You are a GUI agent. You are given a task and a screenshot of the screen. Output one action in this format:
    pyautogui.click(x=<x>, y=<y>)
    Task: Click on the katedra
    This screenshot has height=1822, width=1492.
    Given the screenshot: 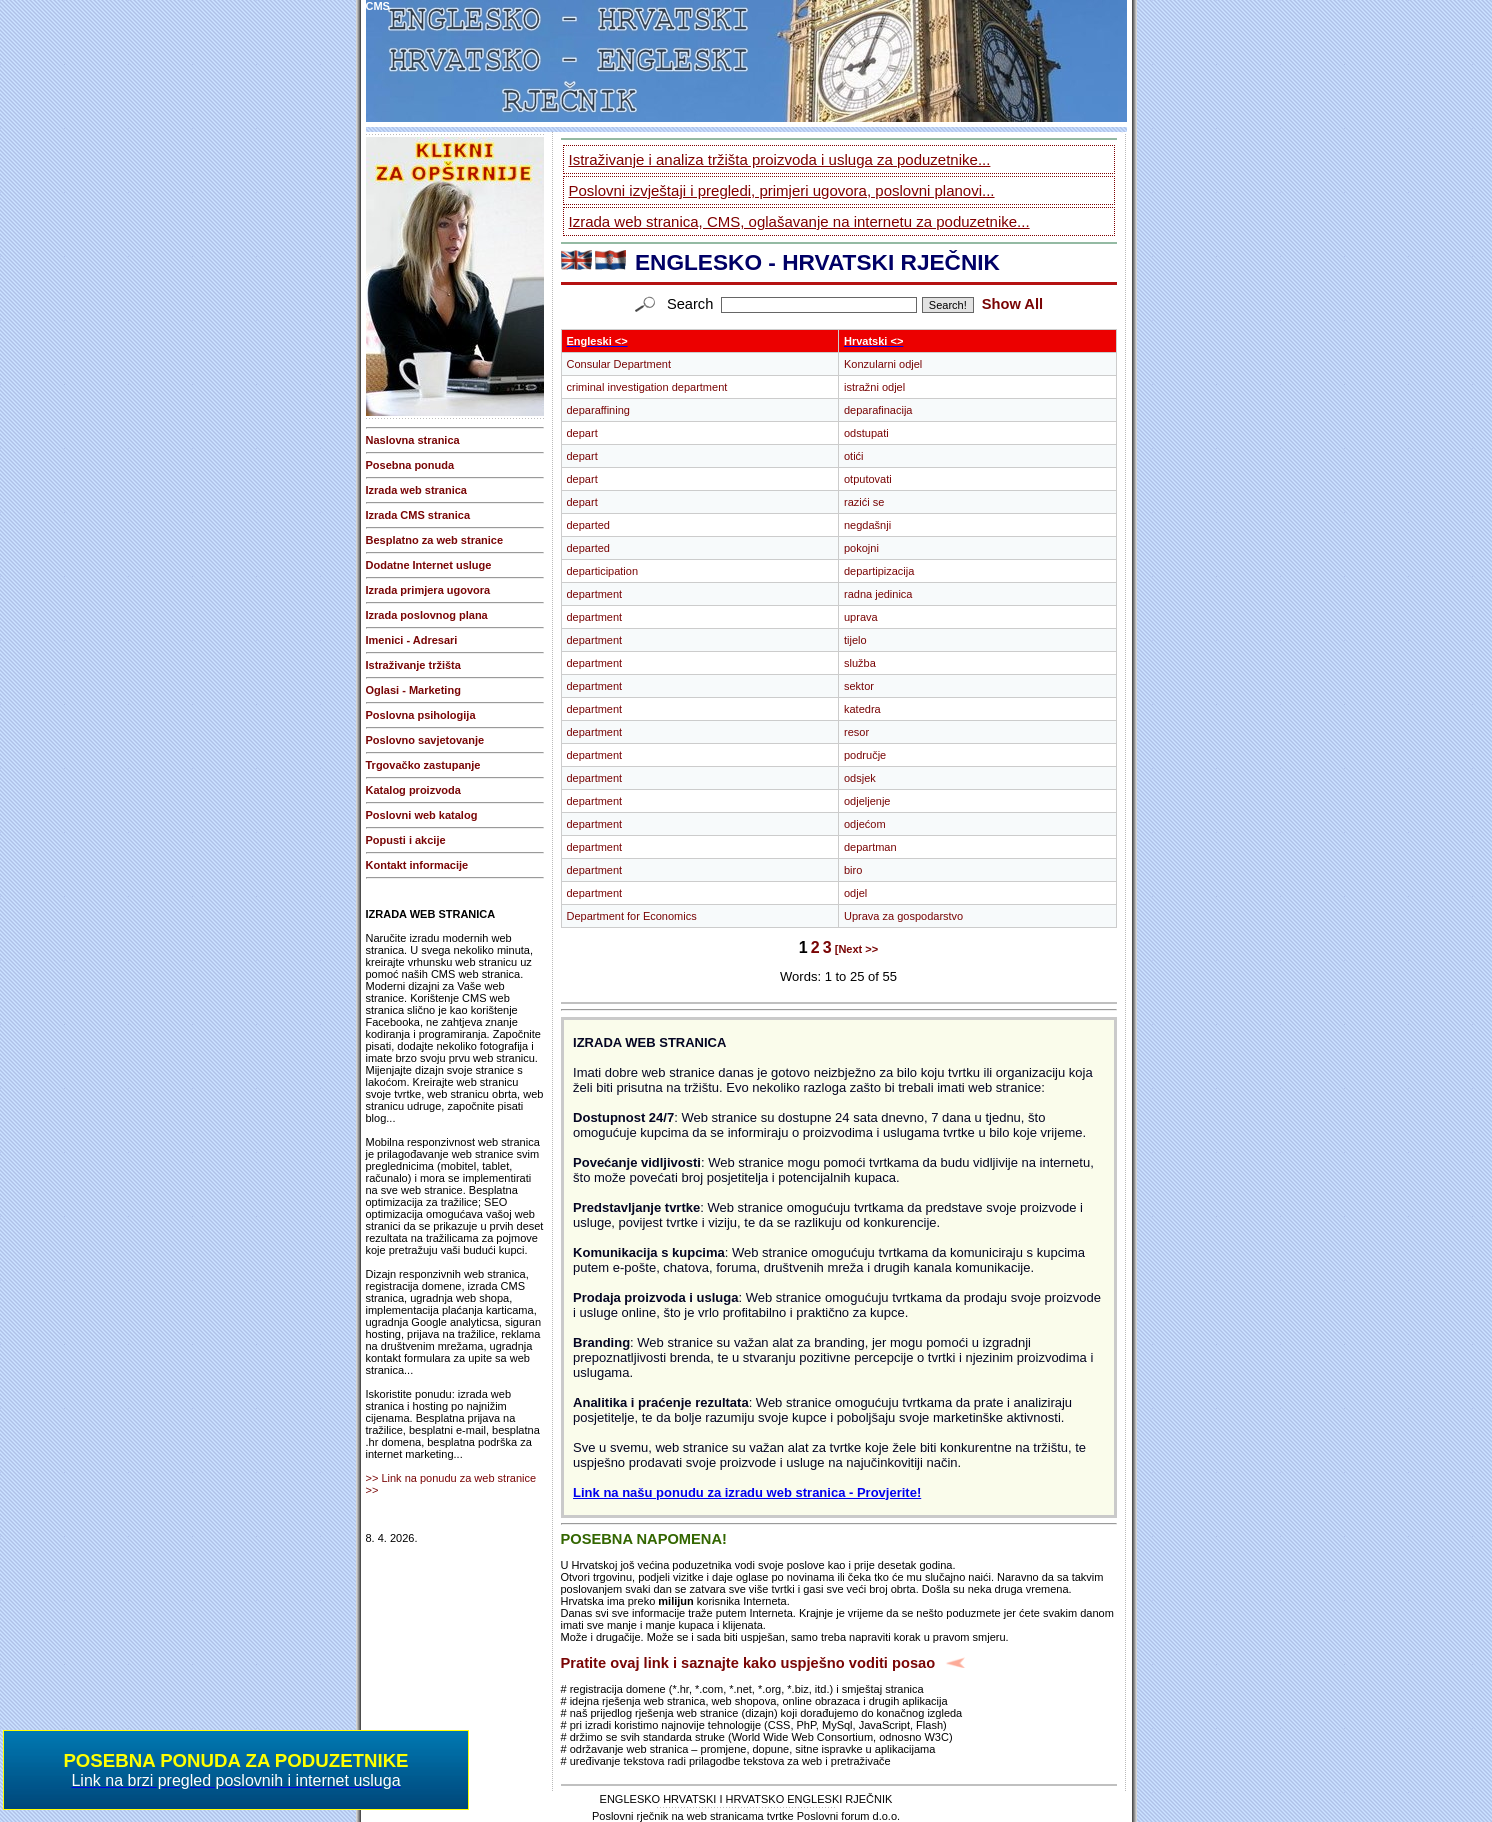 What is the action you would take?
    pyautogui.click(x=862, y=709)
    